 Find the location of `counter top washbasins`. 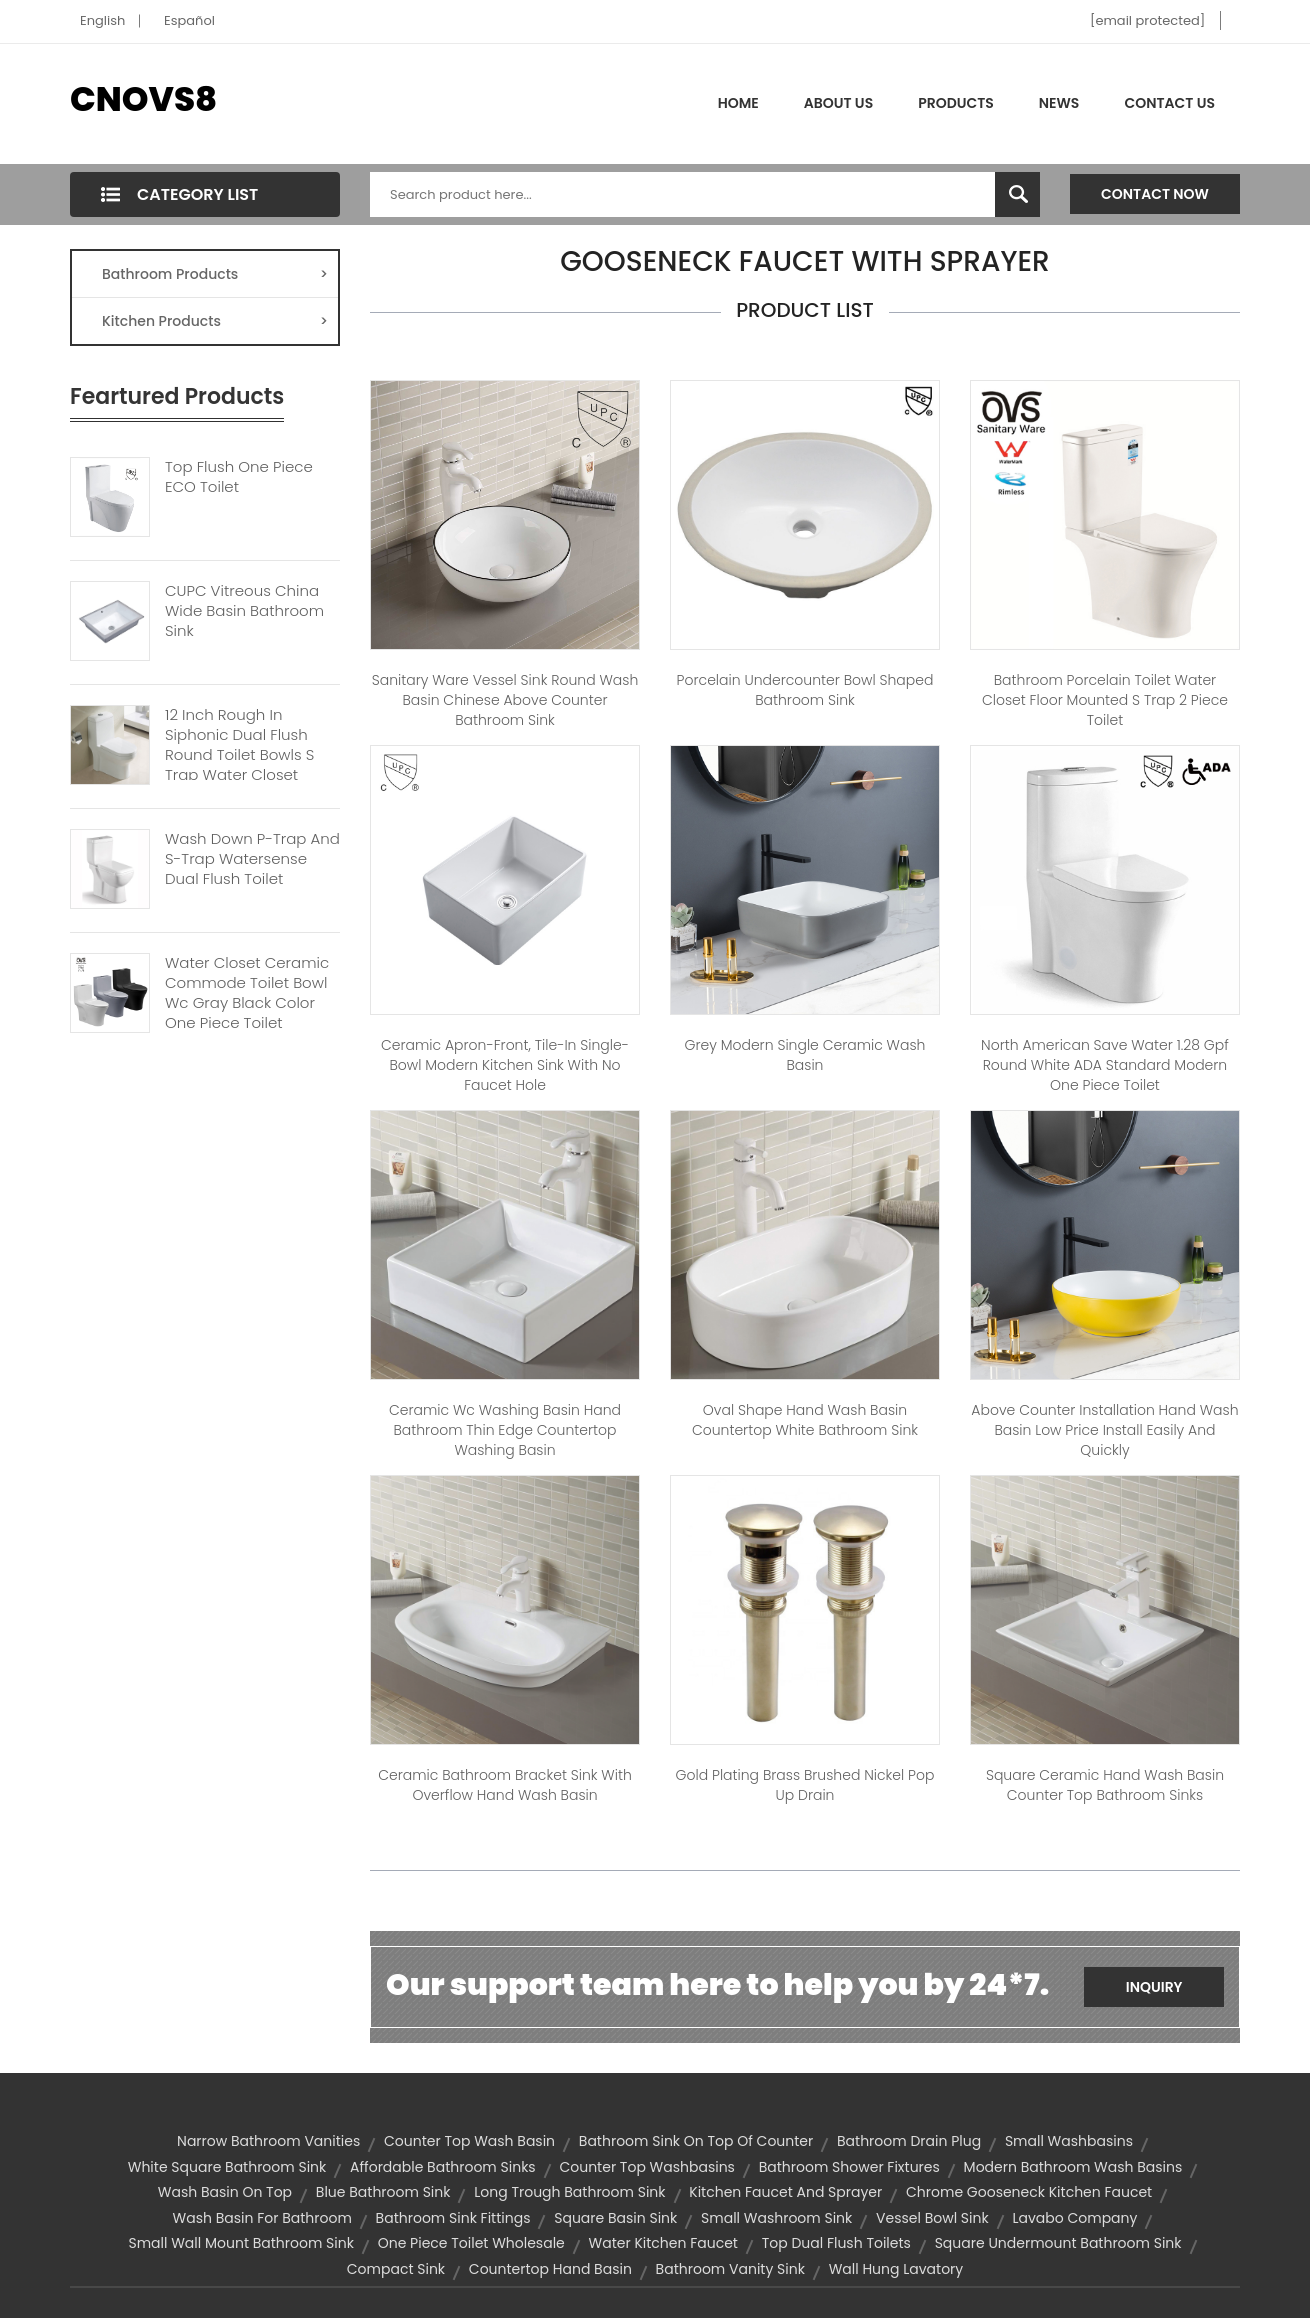

counter top washbasins is located at coordinates (647, 2167).